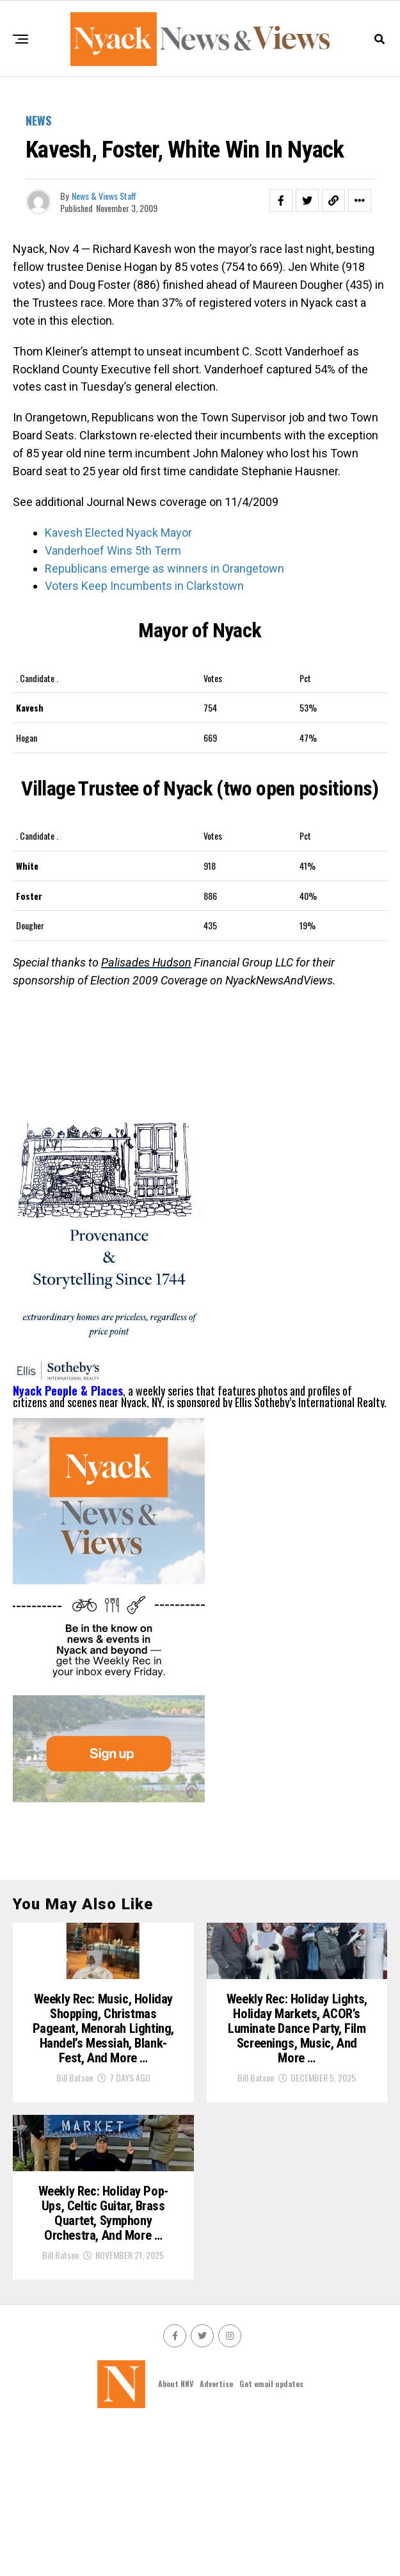  Describe the element at coordinates (74, 2153) in the screenshot. I see `Bill Batson` at that location.